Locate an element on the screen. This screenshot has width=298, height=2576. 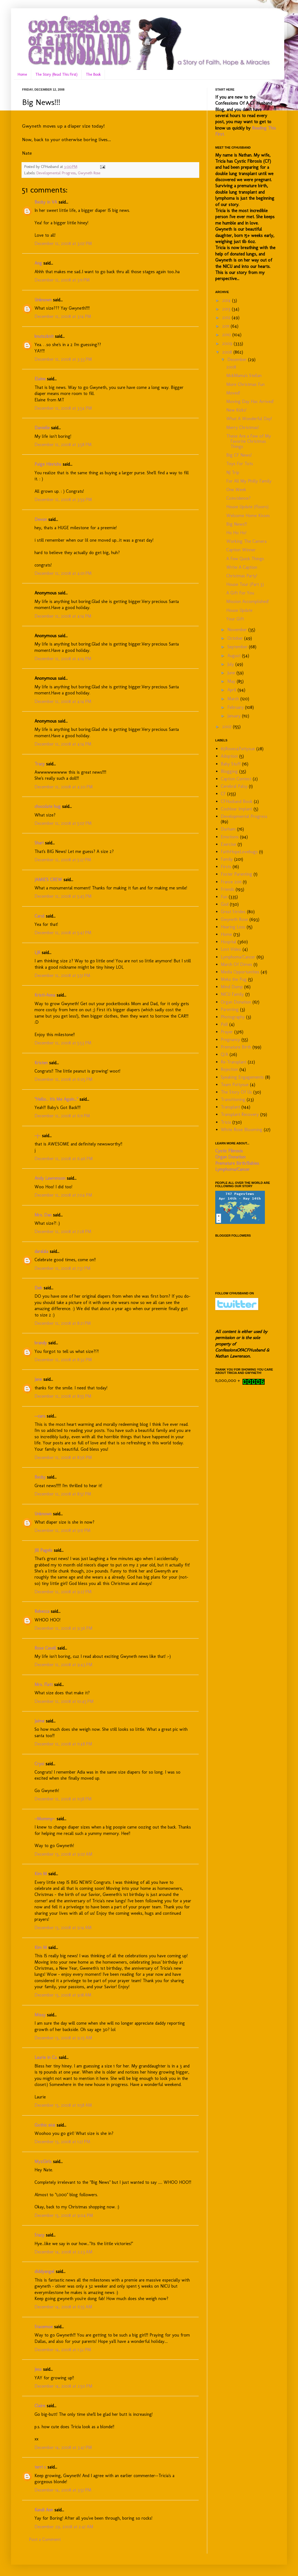
December 12, 2008 at 5:47 PM is located at coordinates (62, 932).